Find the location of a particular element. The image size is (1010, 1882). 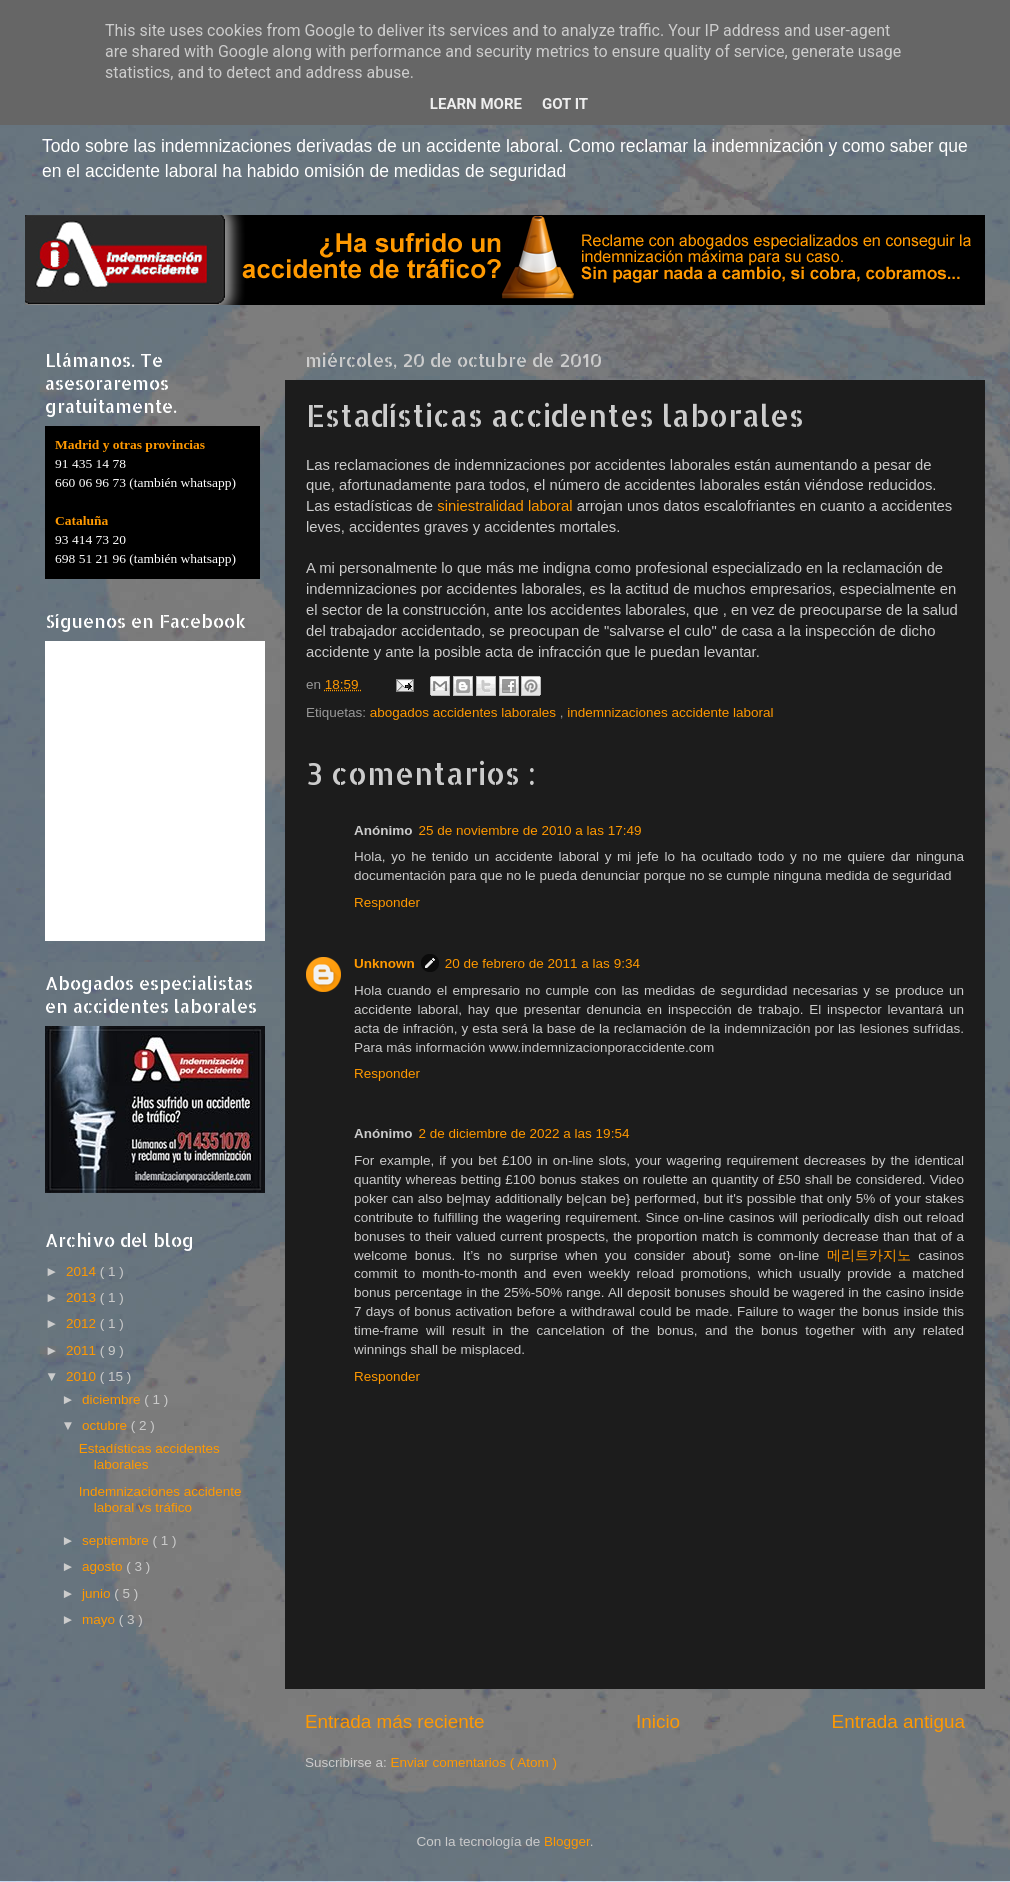

abogados accidentes laborales is located at coordinates (465, 712).